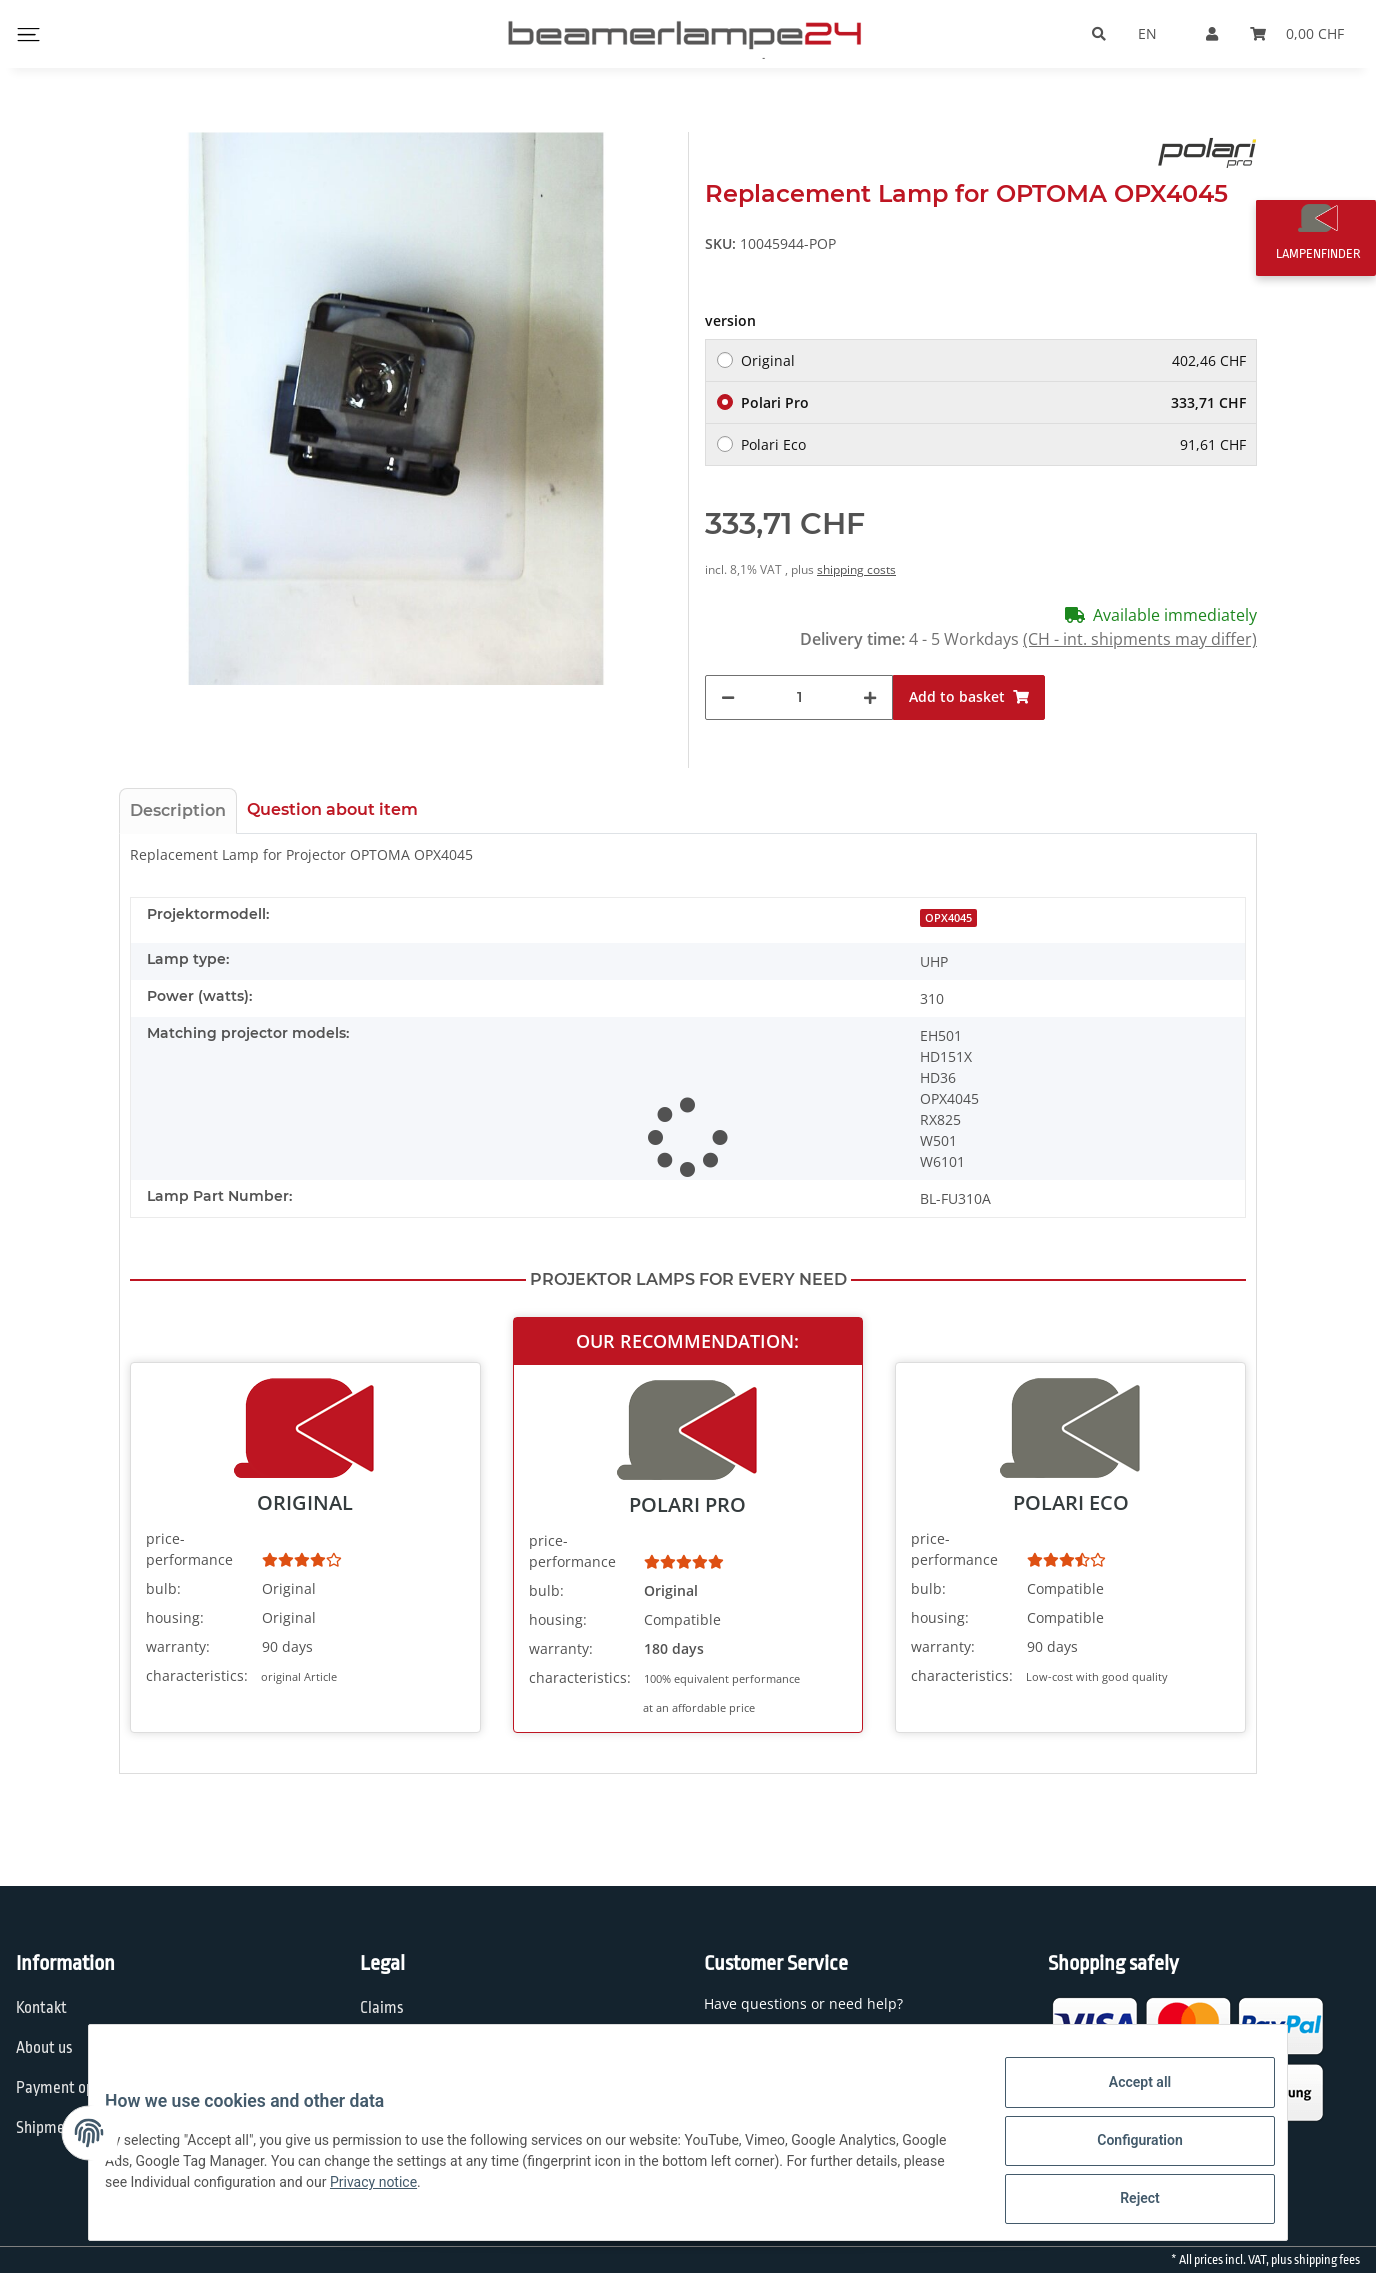  Describe the element at coordinates (1327, 2260) in the screenshot. I see `shipping fees` at that location.